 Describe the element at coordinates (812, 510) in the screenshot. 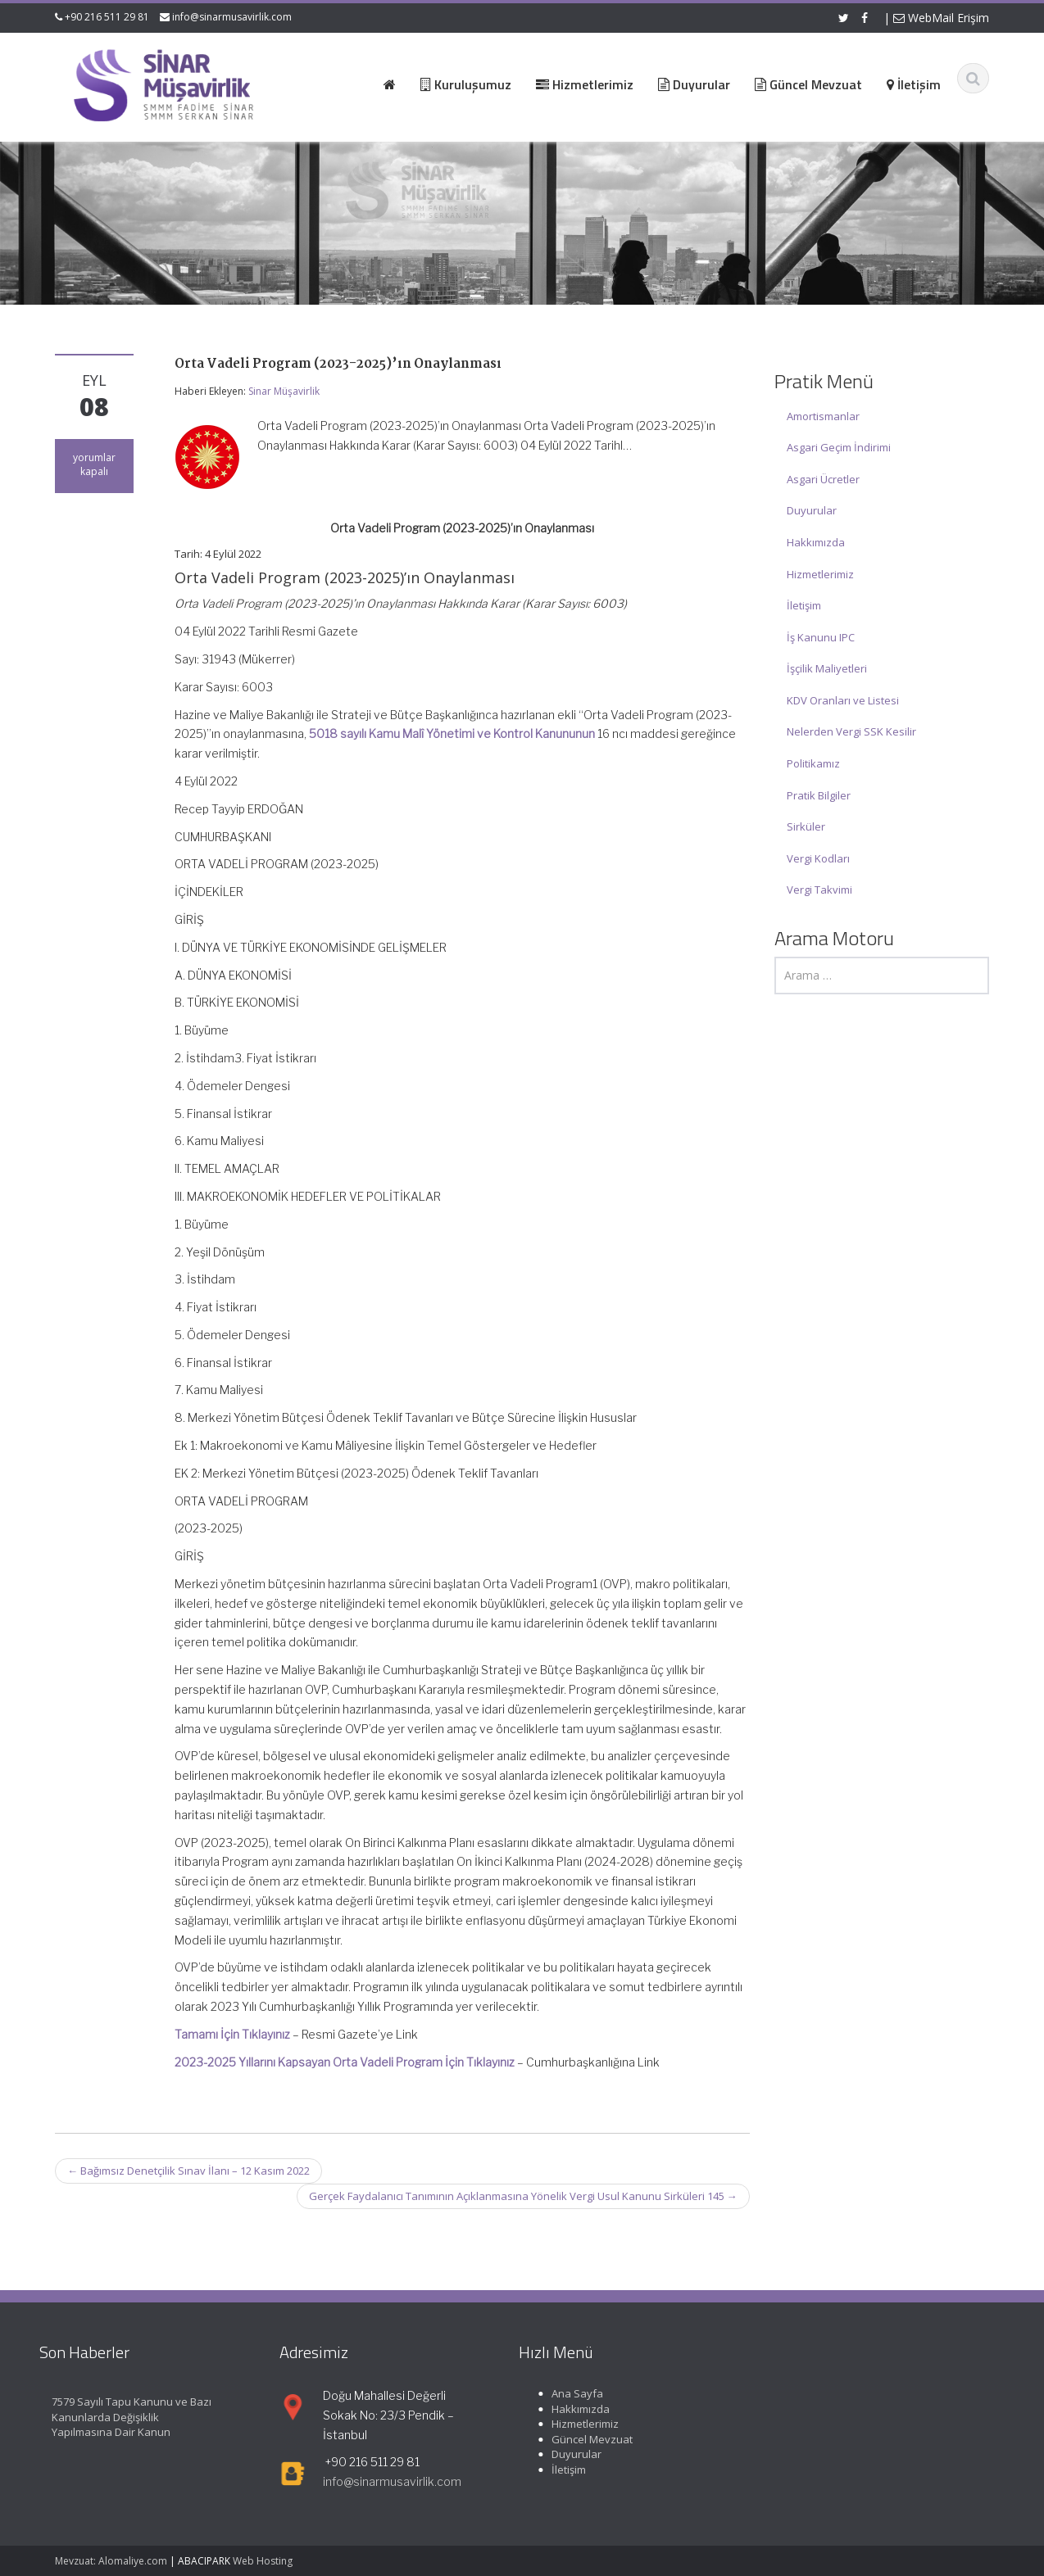

I see `Duyurular` at that location.